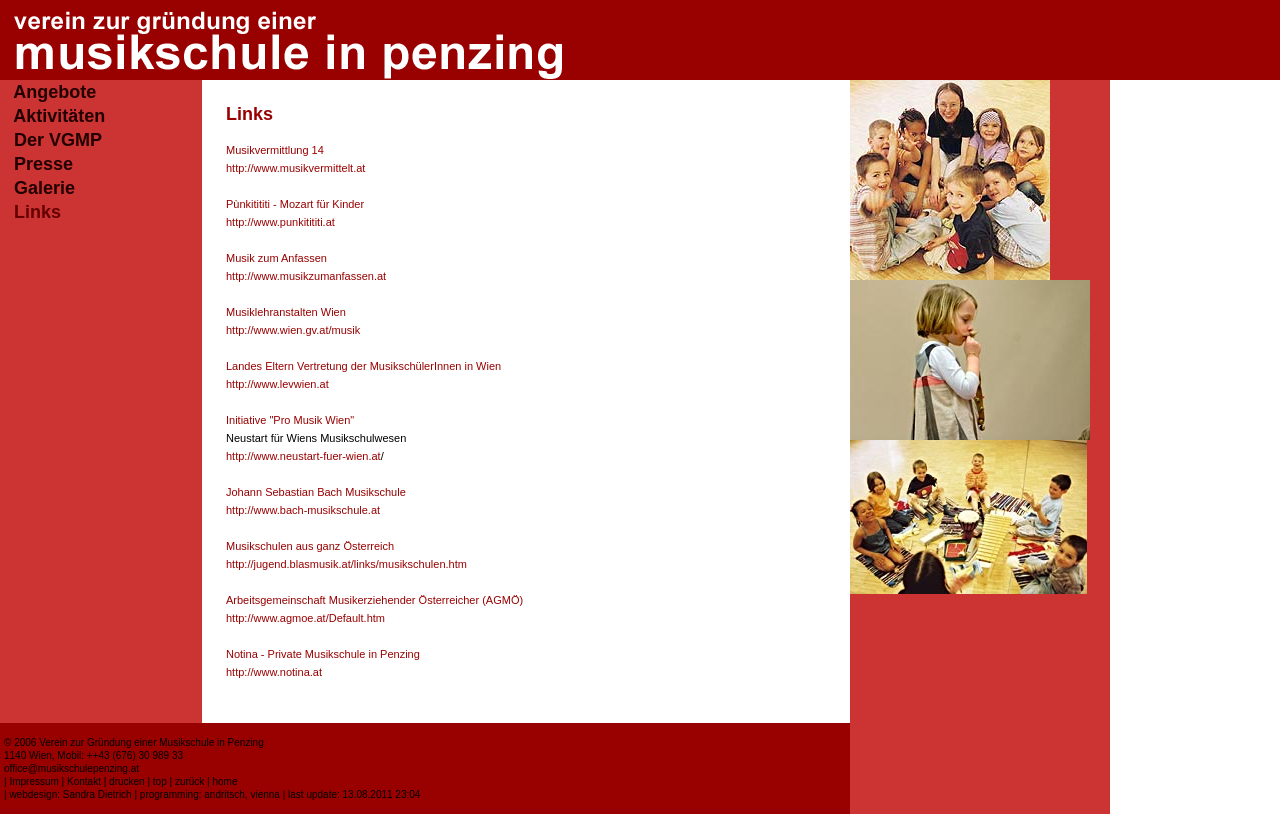  What do you see at coordinates (286, 312) in the screenshot?
I see `Musiklehranstalten Wien` at bounding box center [286, 312].